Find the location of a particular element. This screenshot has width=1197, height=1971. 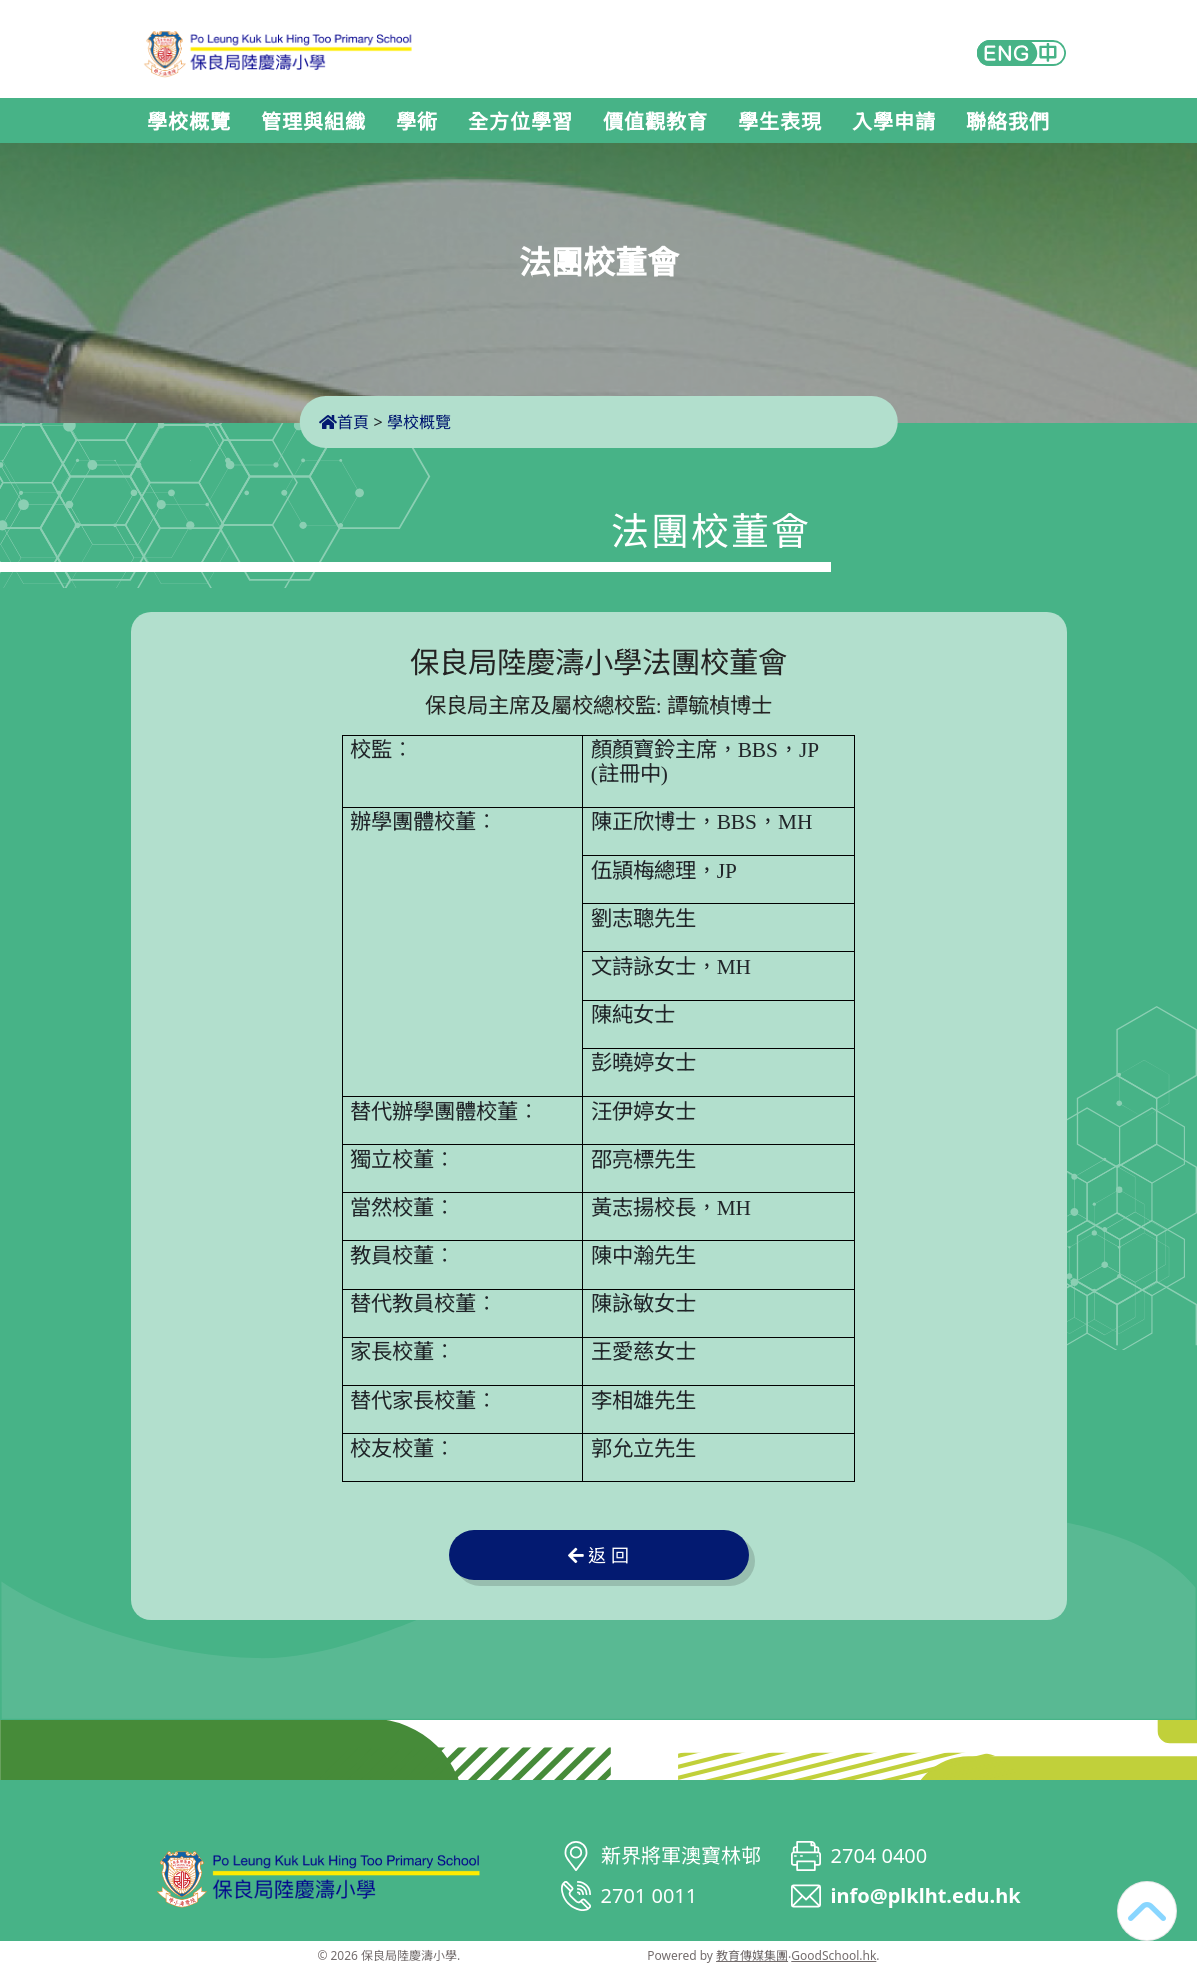

全方位學習 is located at coordinates (520, 122).